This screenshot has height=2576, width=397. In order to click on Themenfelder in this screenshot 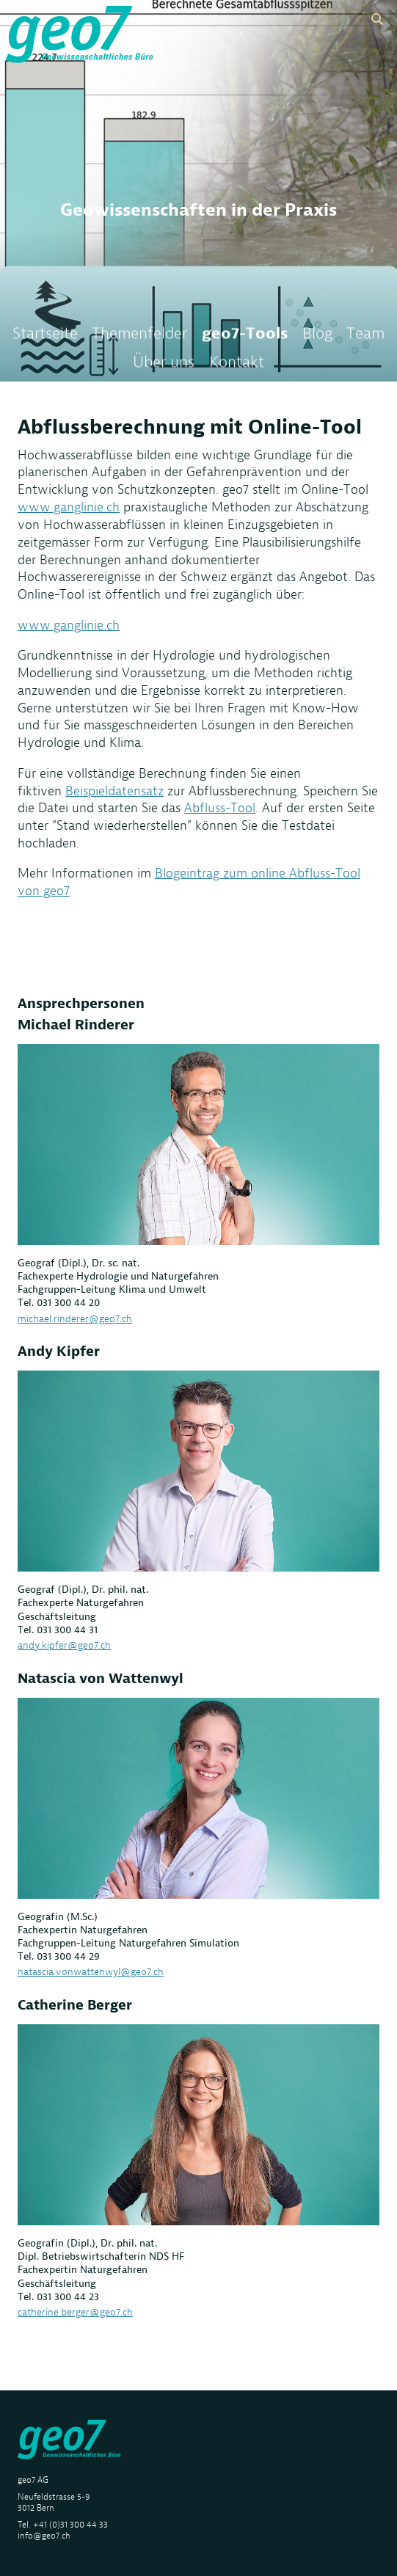, I will do `click(139, 337)`.